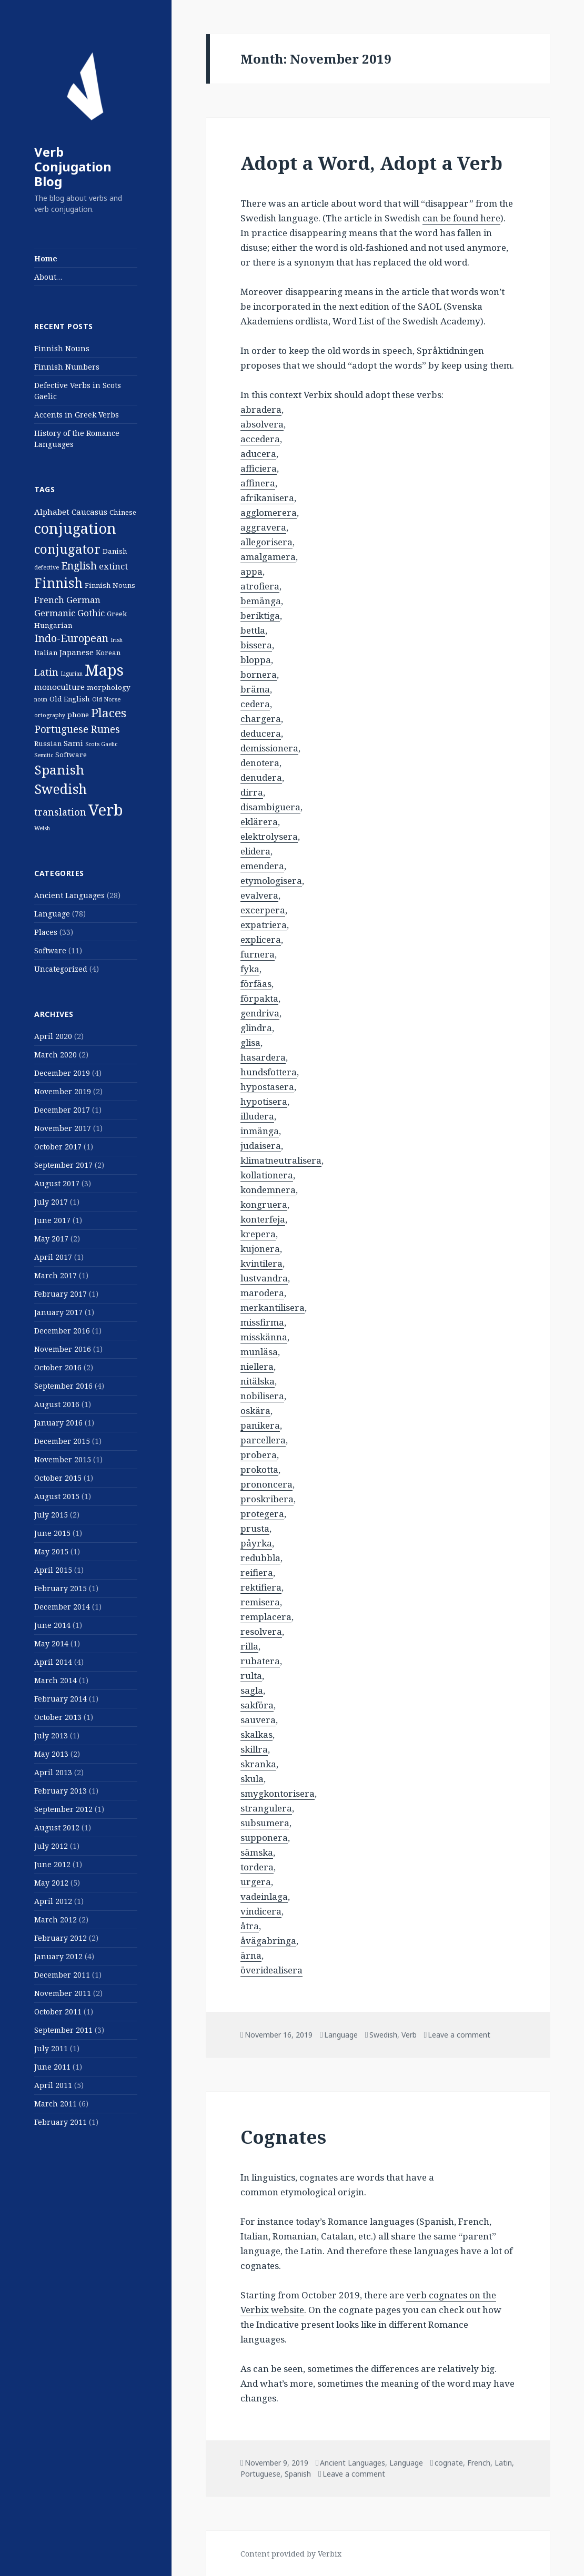 This screenshot has width=584, height=2576. What do you see at coordinates (371, 162) in the screenshot?
I see `Adopt a Word, Adopt a Verb` at bounding box center [371, 162].